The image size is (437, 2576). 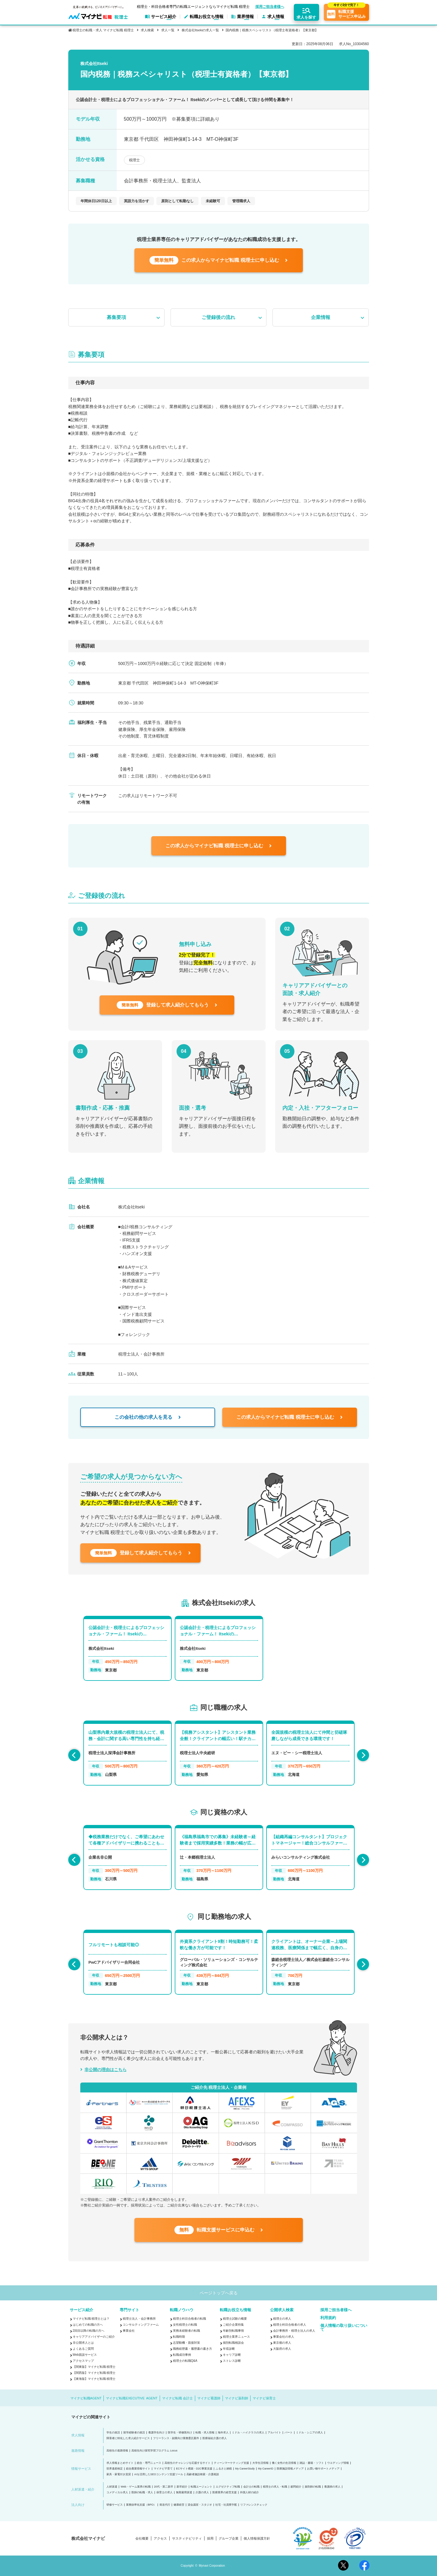 What do you see at coordinates (180, 2432) in the screenshot?
I see `医学生・研修医向け` at bounding box center [180, 2432].